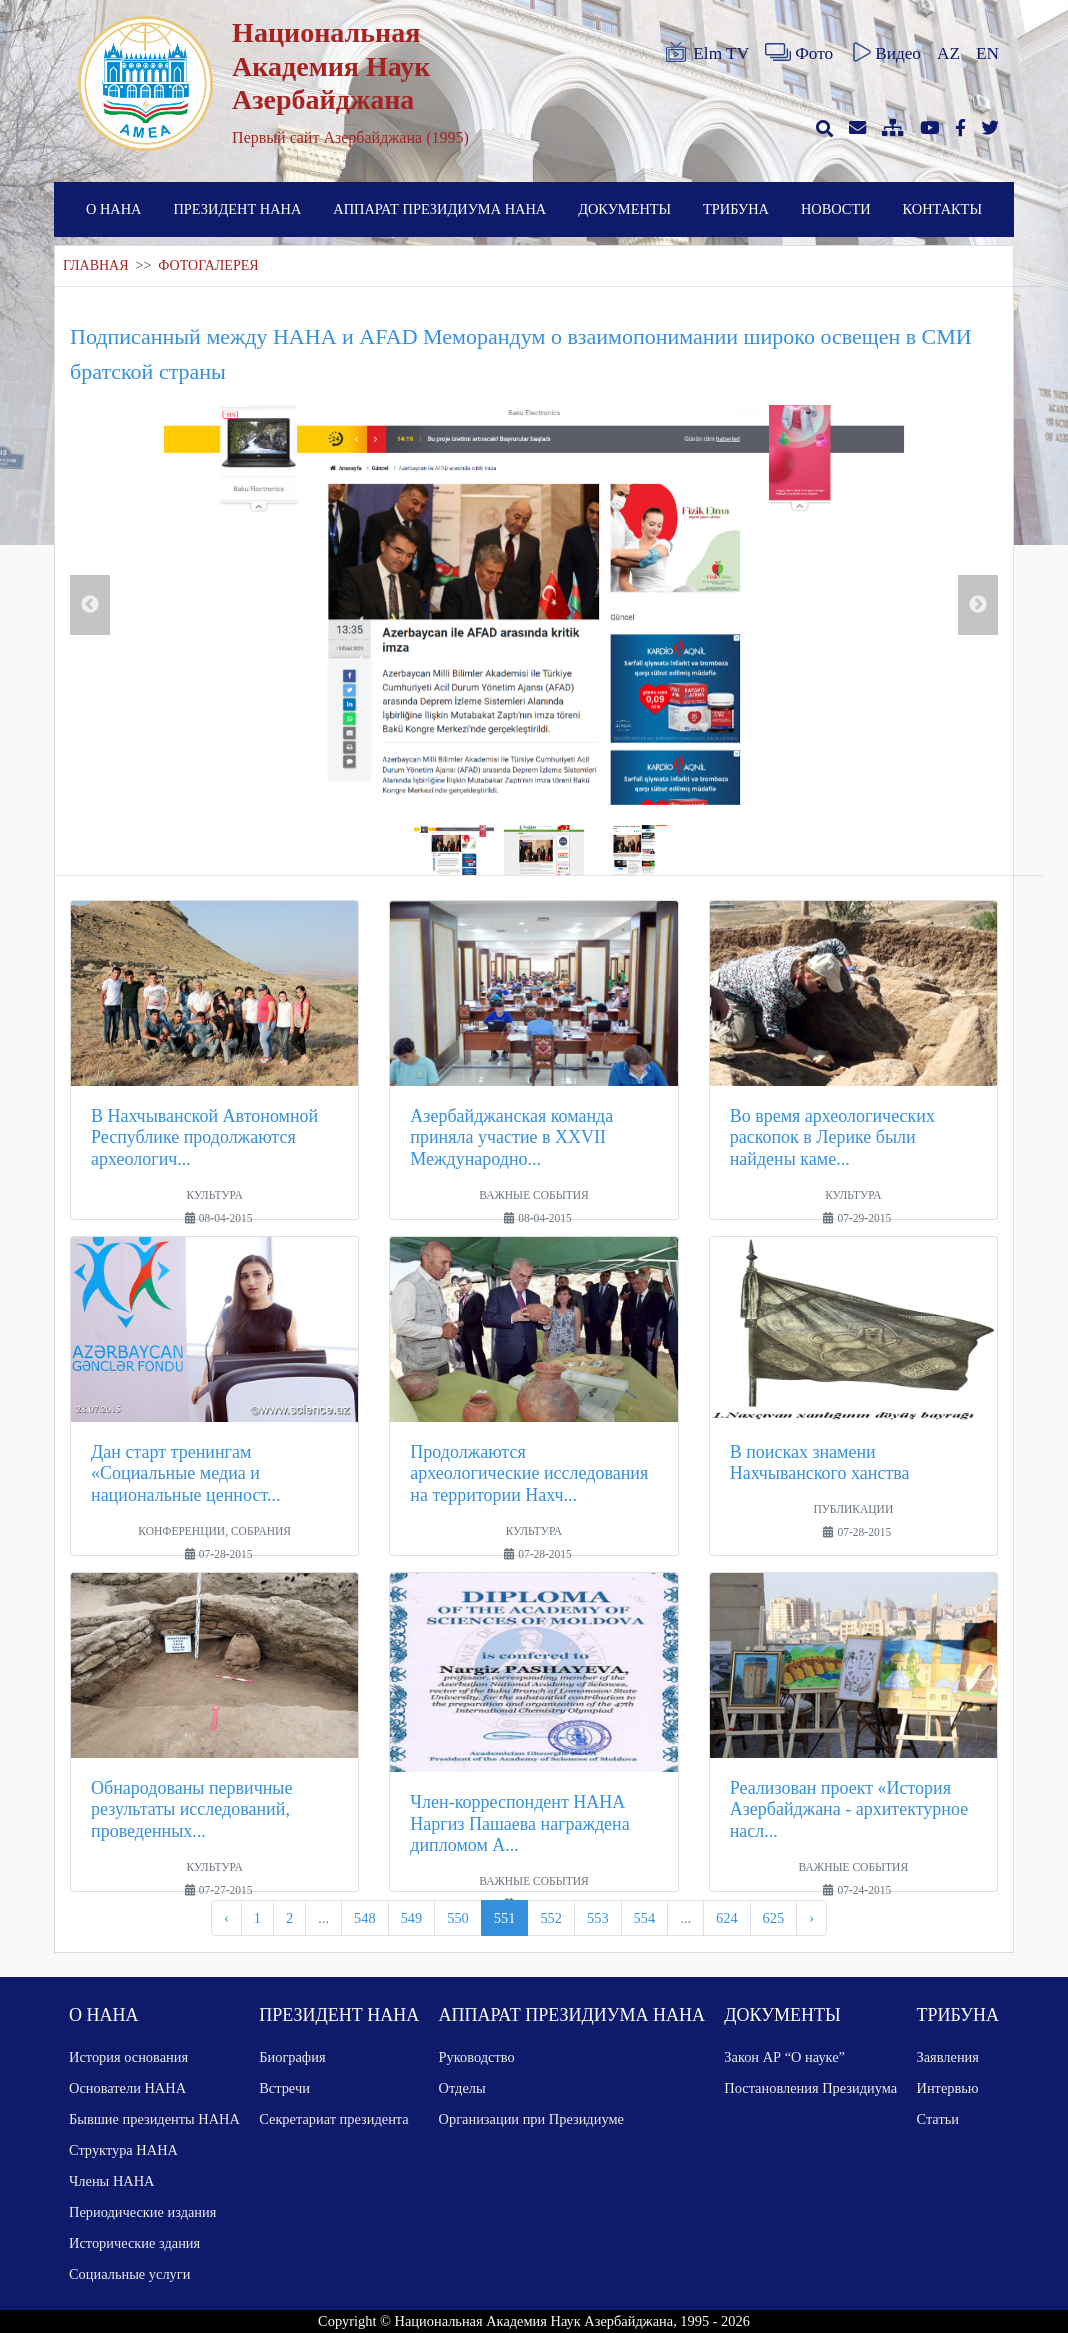  I want to click on Previous, so click(90, 605).